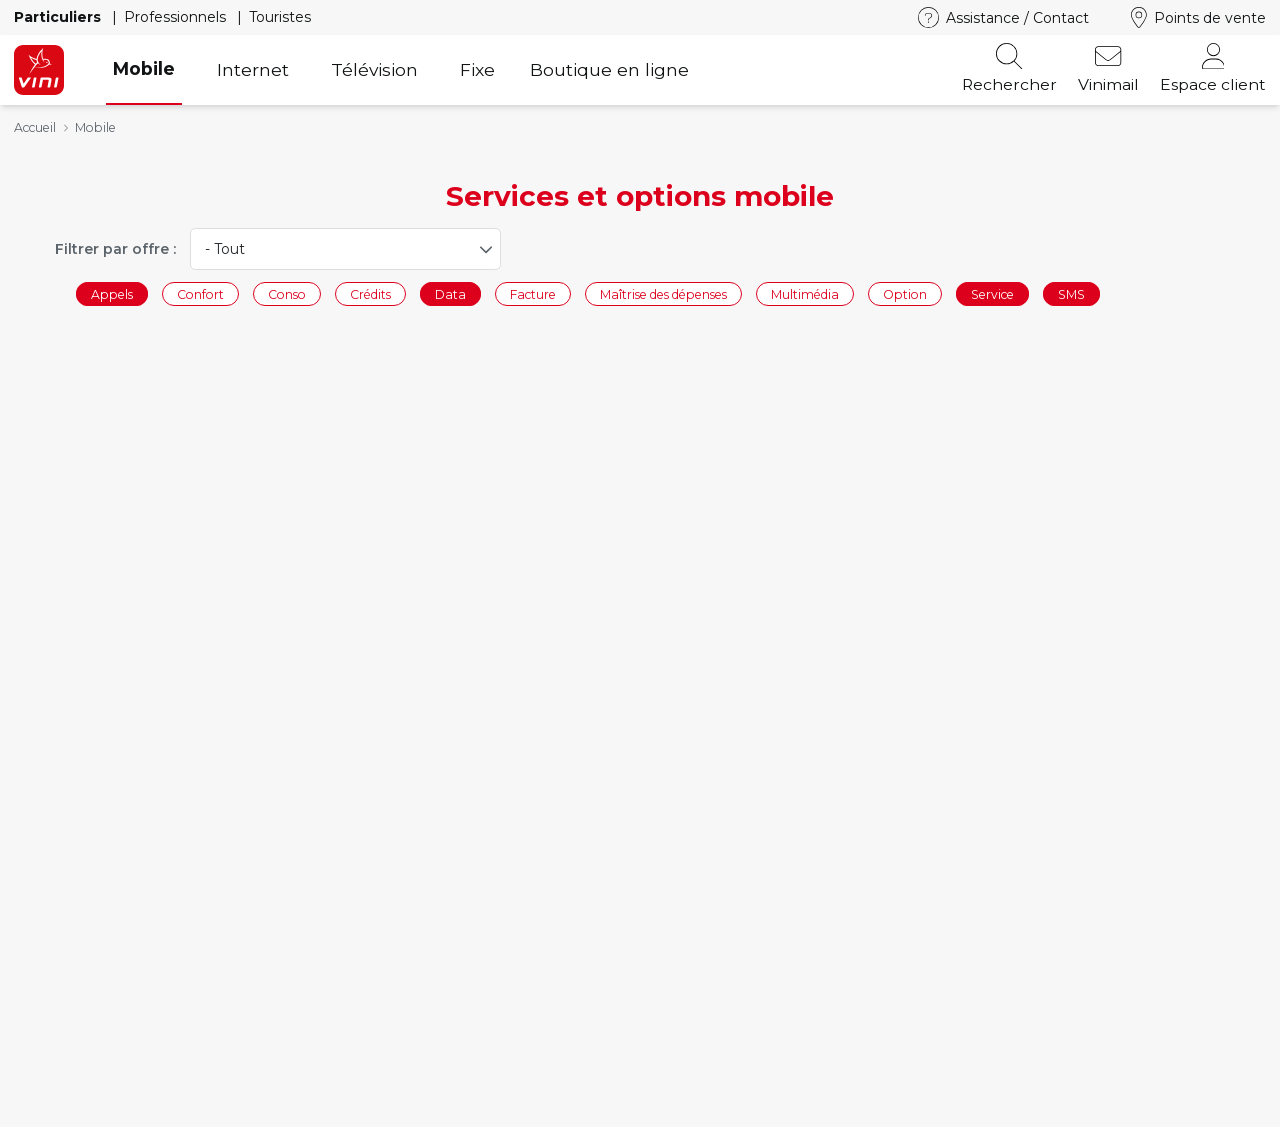 The width and height of the screenshot is (1280, 1127). What do you see at coordinates (663, 293) in the screenshot?
I see `Maîtrise des dépenses` at bounding box center [663, 293].